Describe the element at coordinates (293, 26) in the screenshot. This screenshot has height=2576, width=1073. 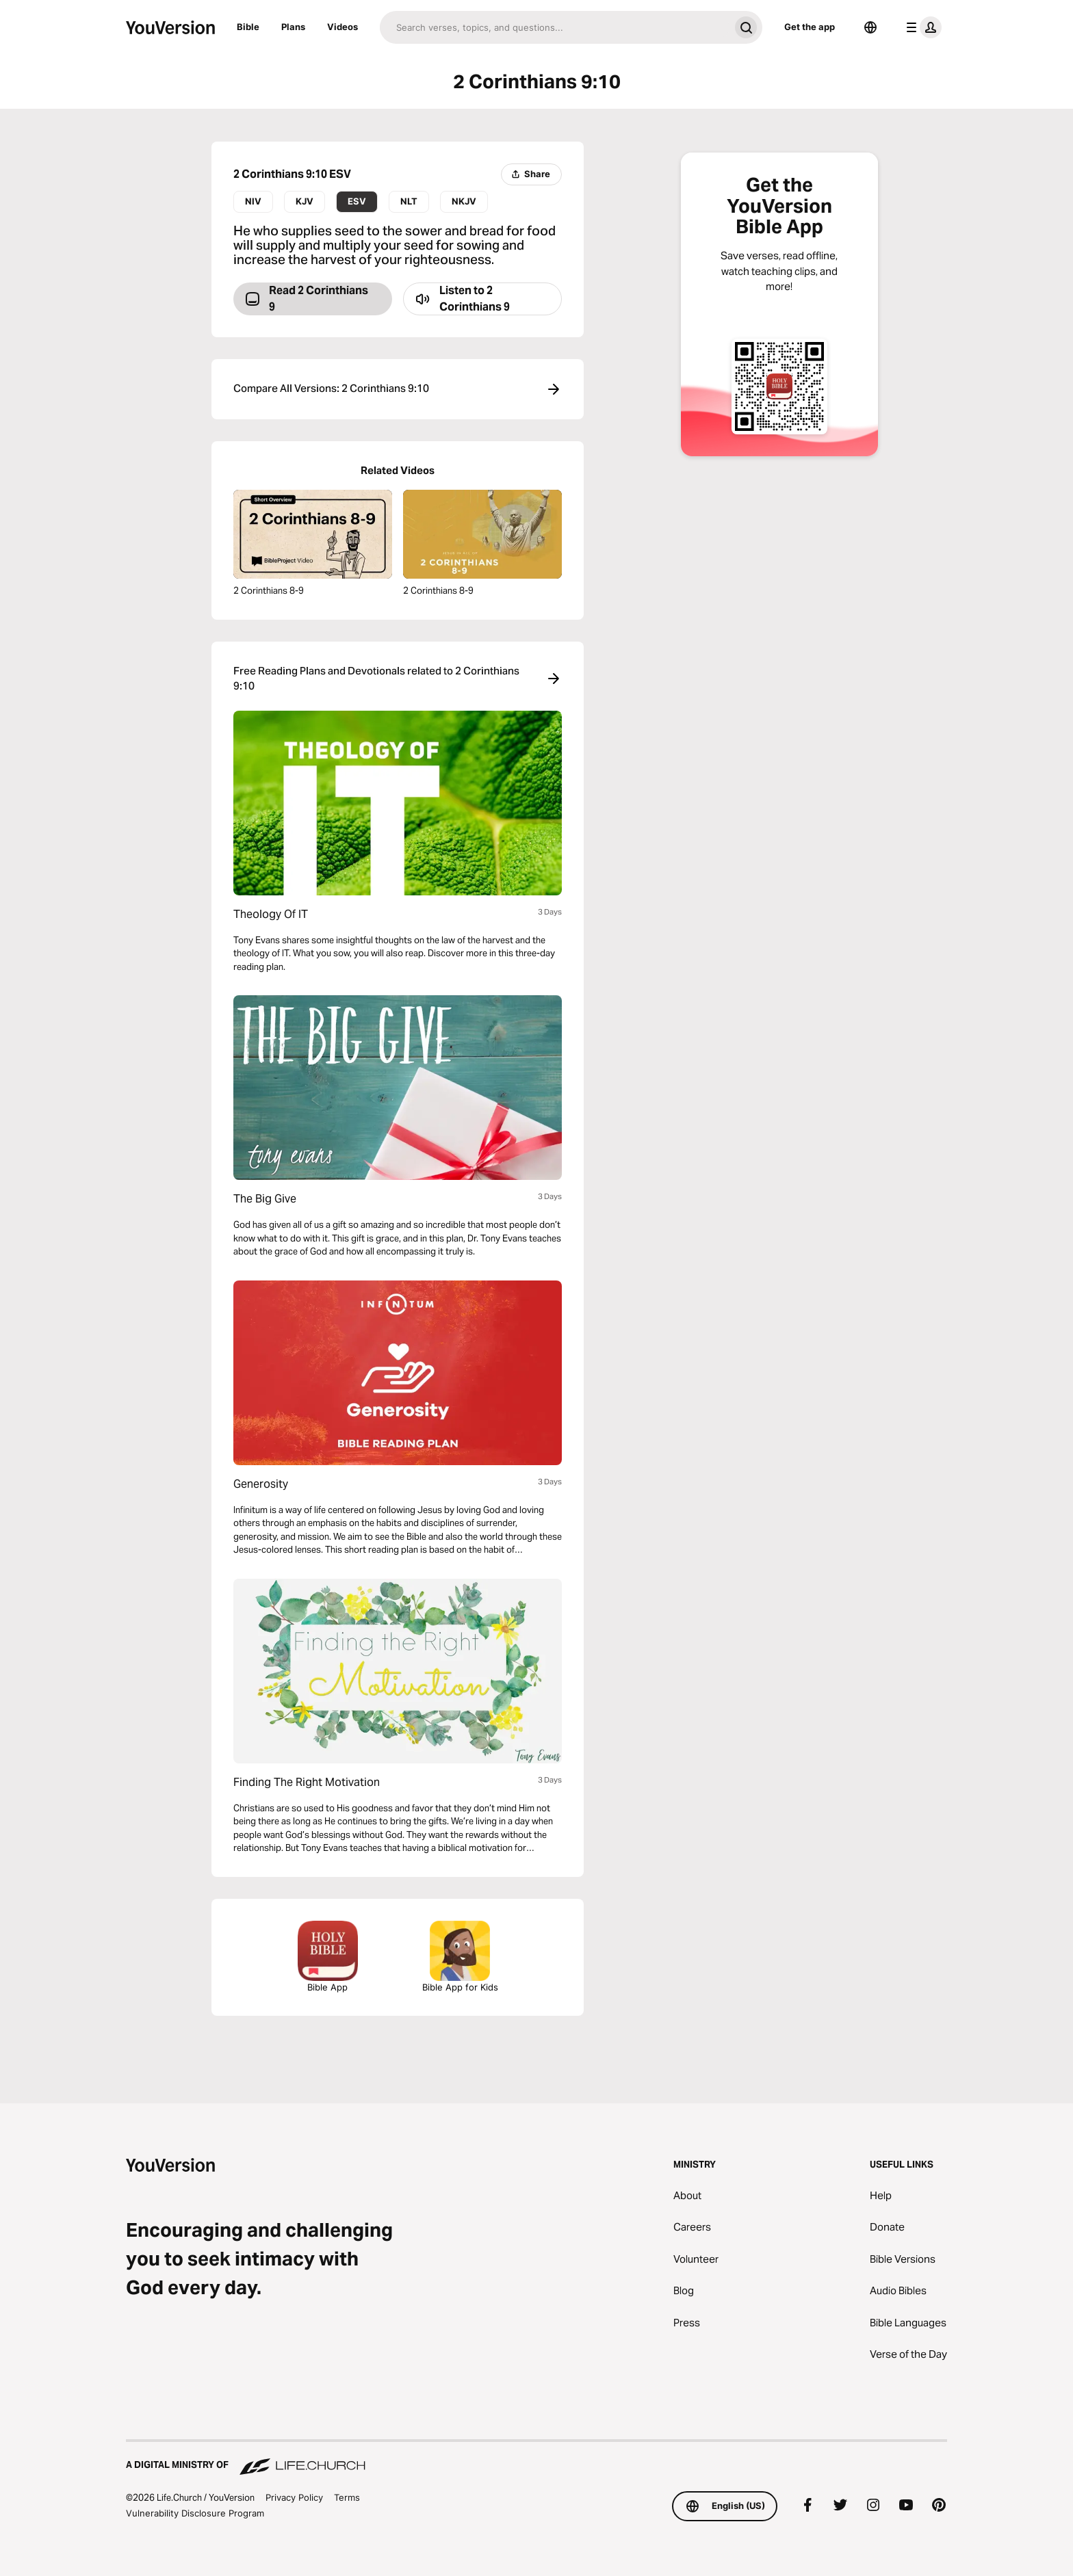
I see `Plans` at that location.